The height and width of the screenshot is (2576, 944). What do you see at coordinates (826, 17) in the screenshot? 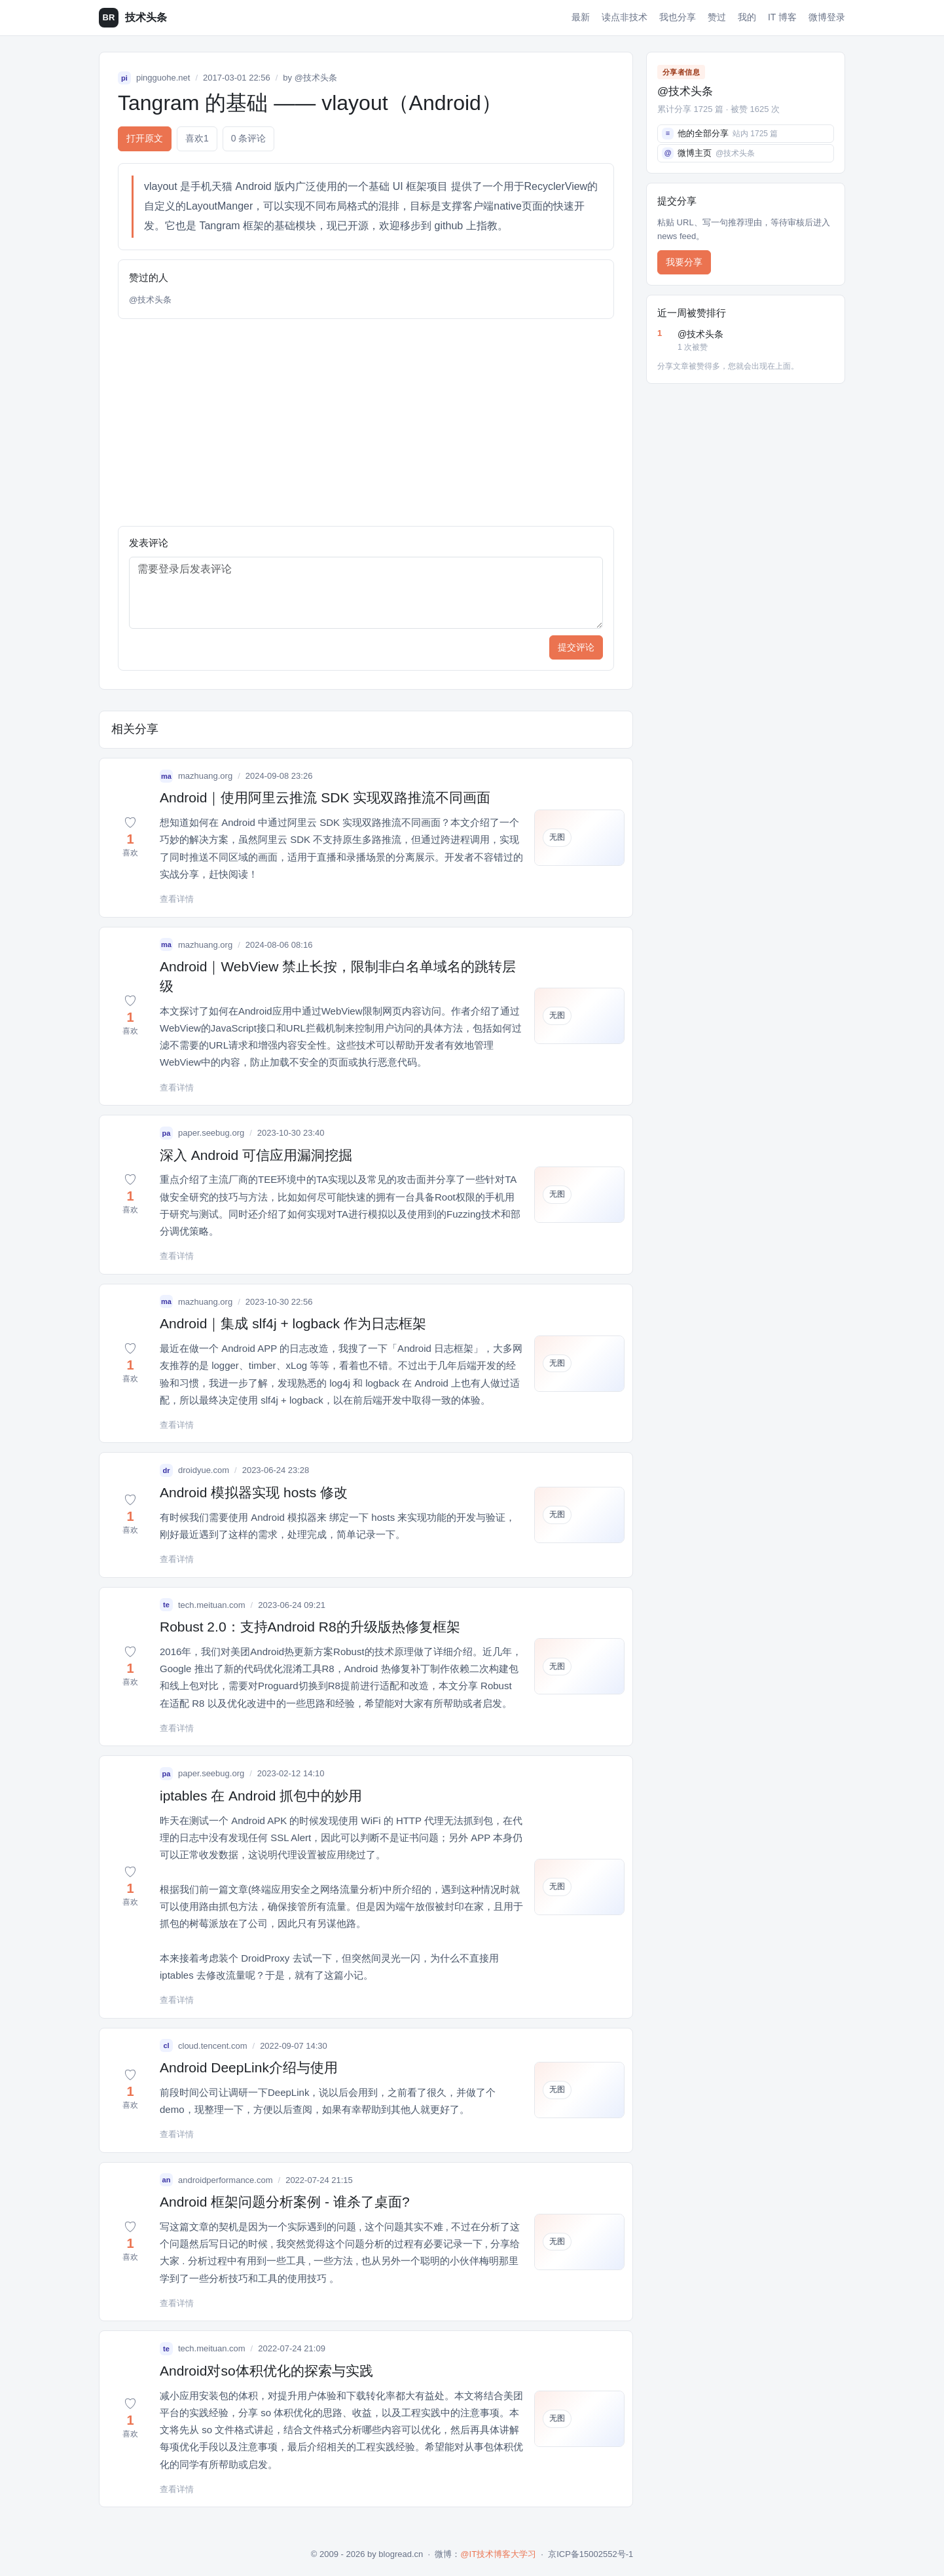
I see `微博登录` at bounding box center [826, 17].